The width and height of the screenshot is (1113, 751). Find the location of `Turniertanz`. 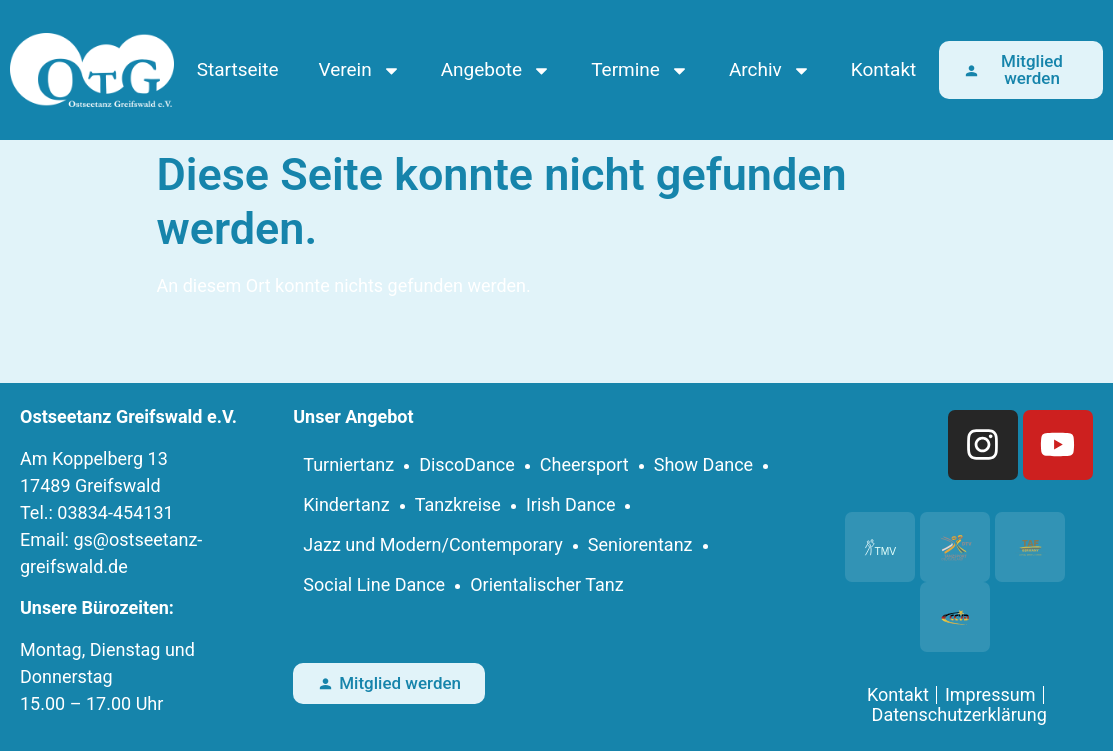

Turniertanz is located at coordinates (348, 464).